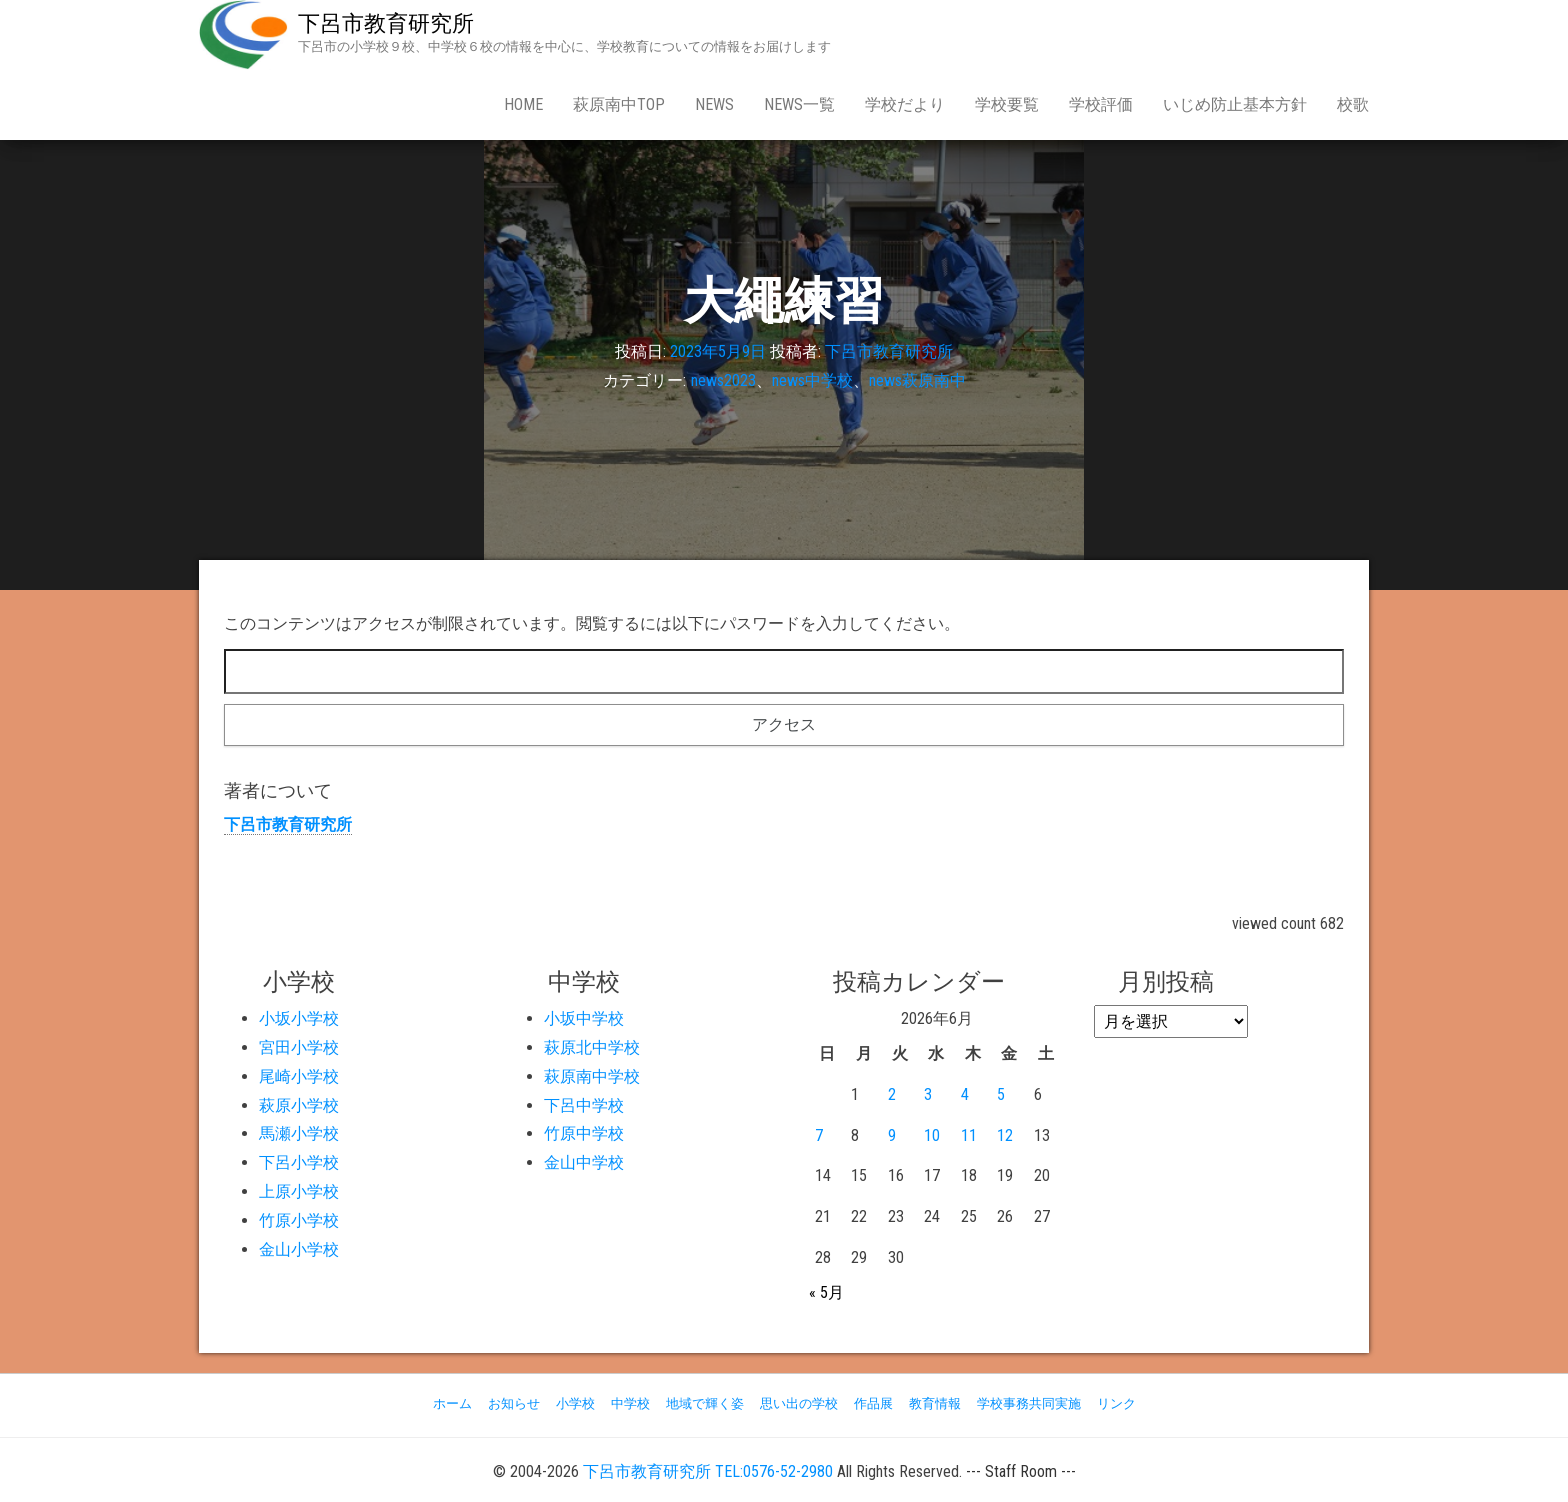  I want to click on 竹原中学校, so click(584, 1133).